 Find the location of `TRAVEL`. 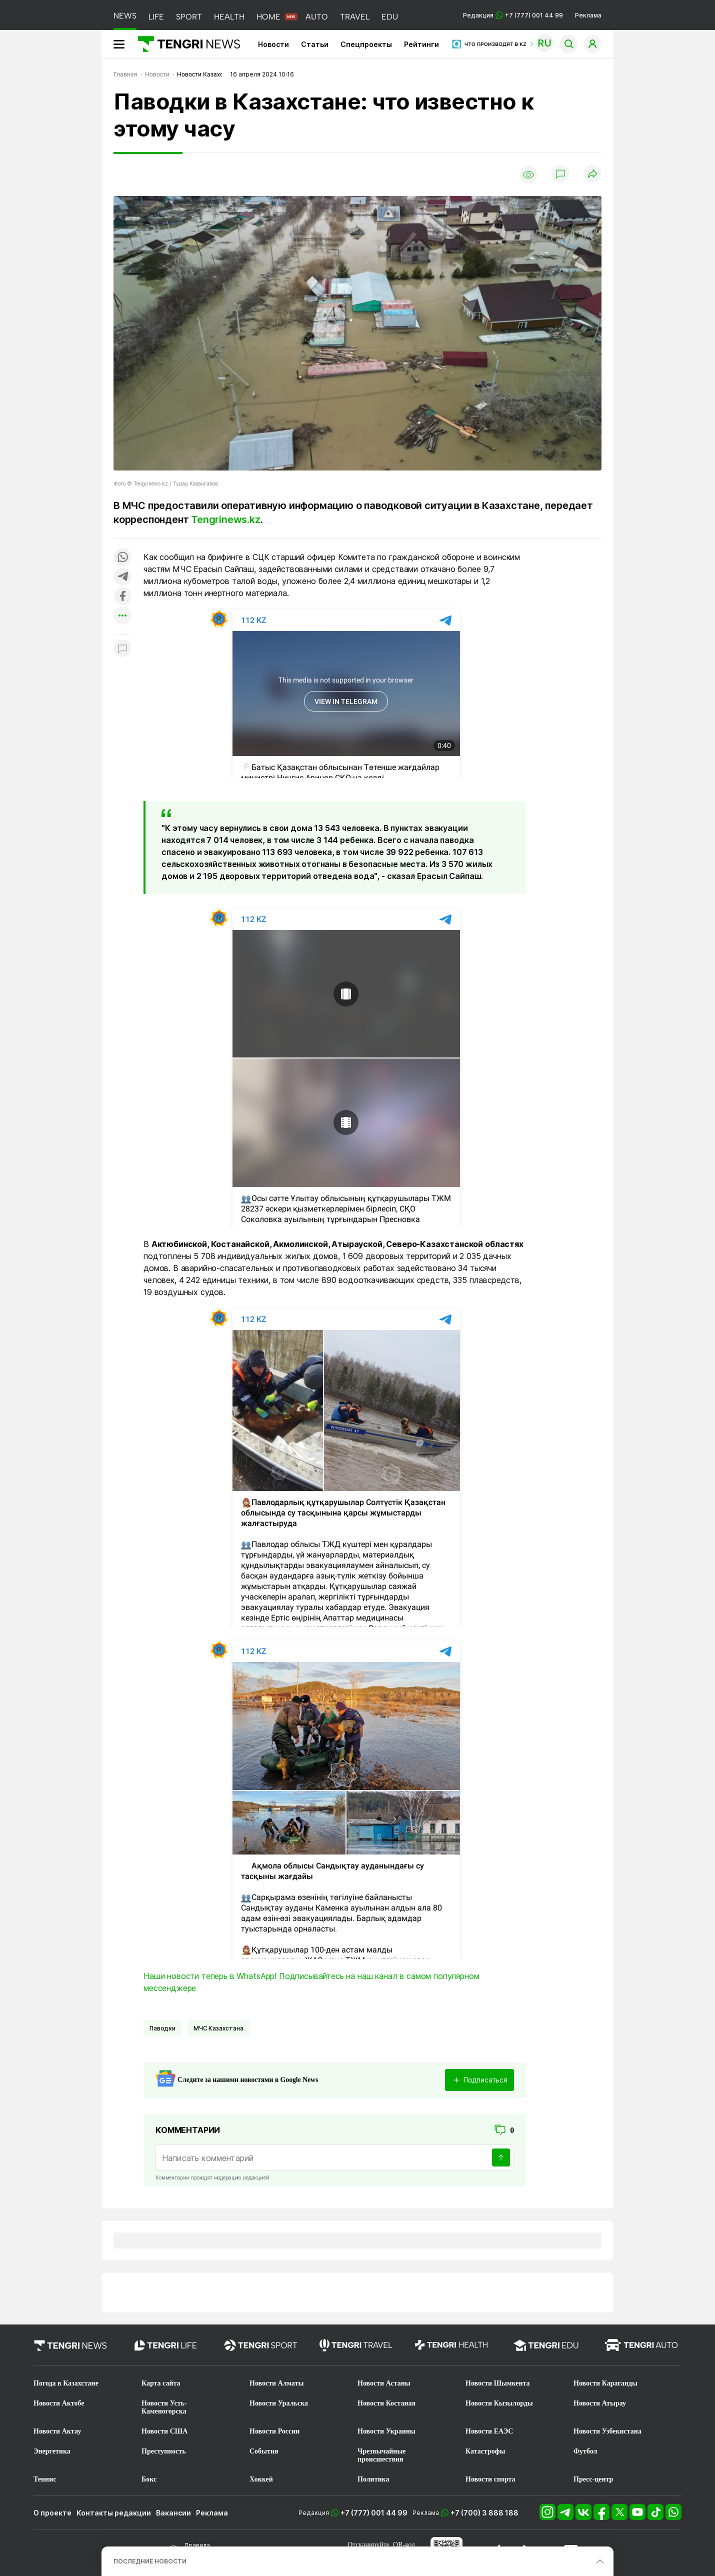

TRAVEL is located at coordinates (355, 17).